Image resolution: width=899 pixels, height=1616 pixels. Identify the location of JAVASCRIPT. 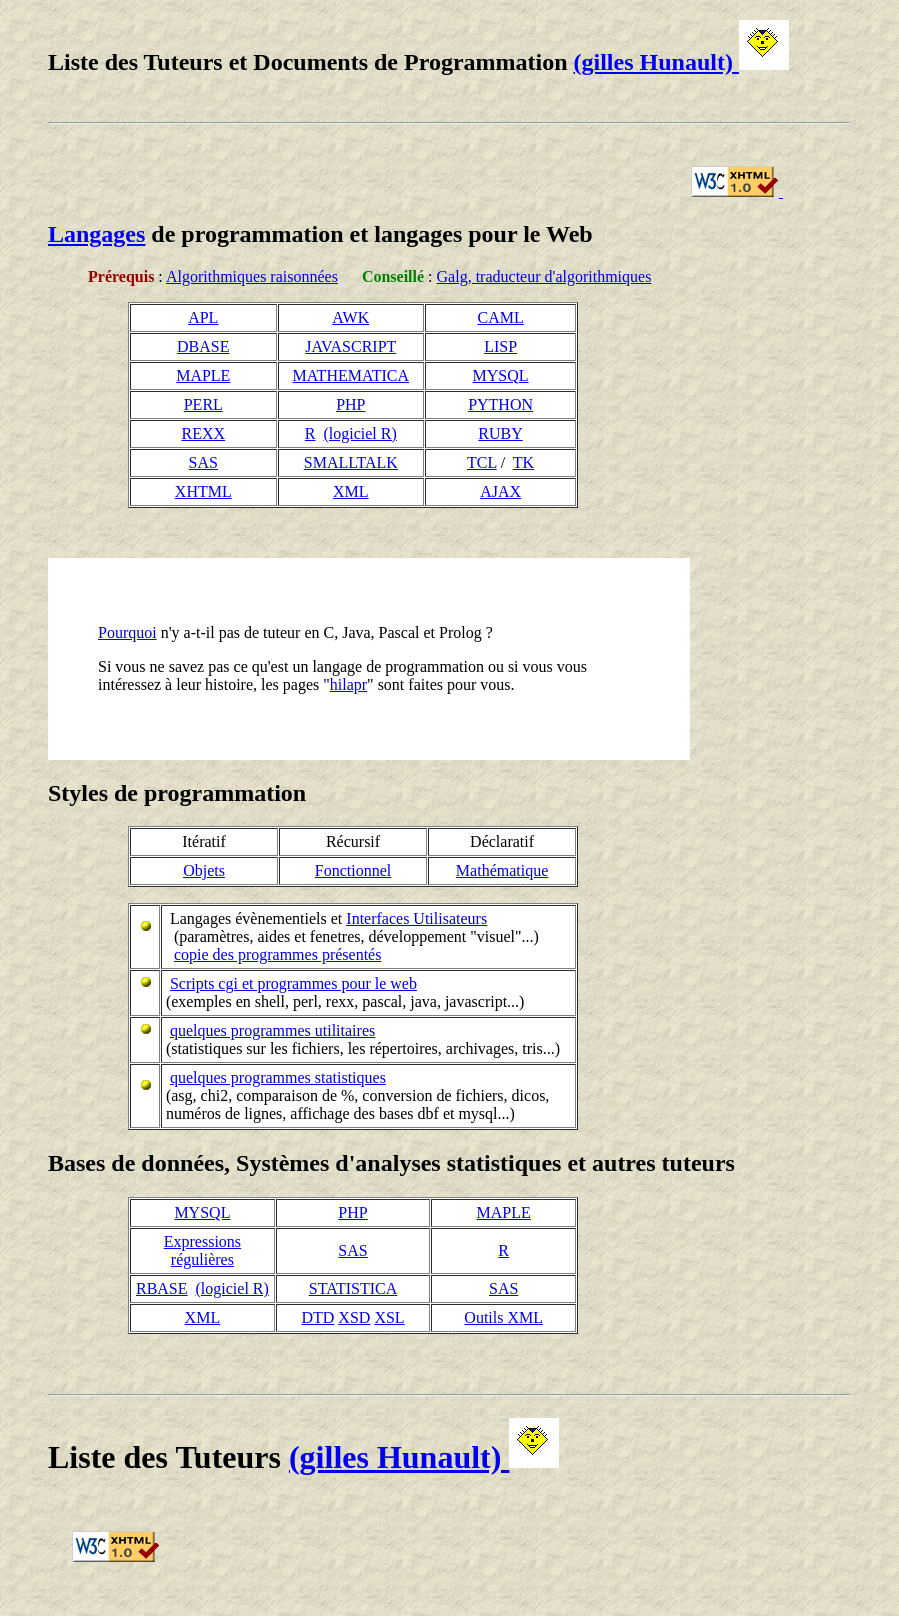
(350, 346).